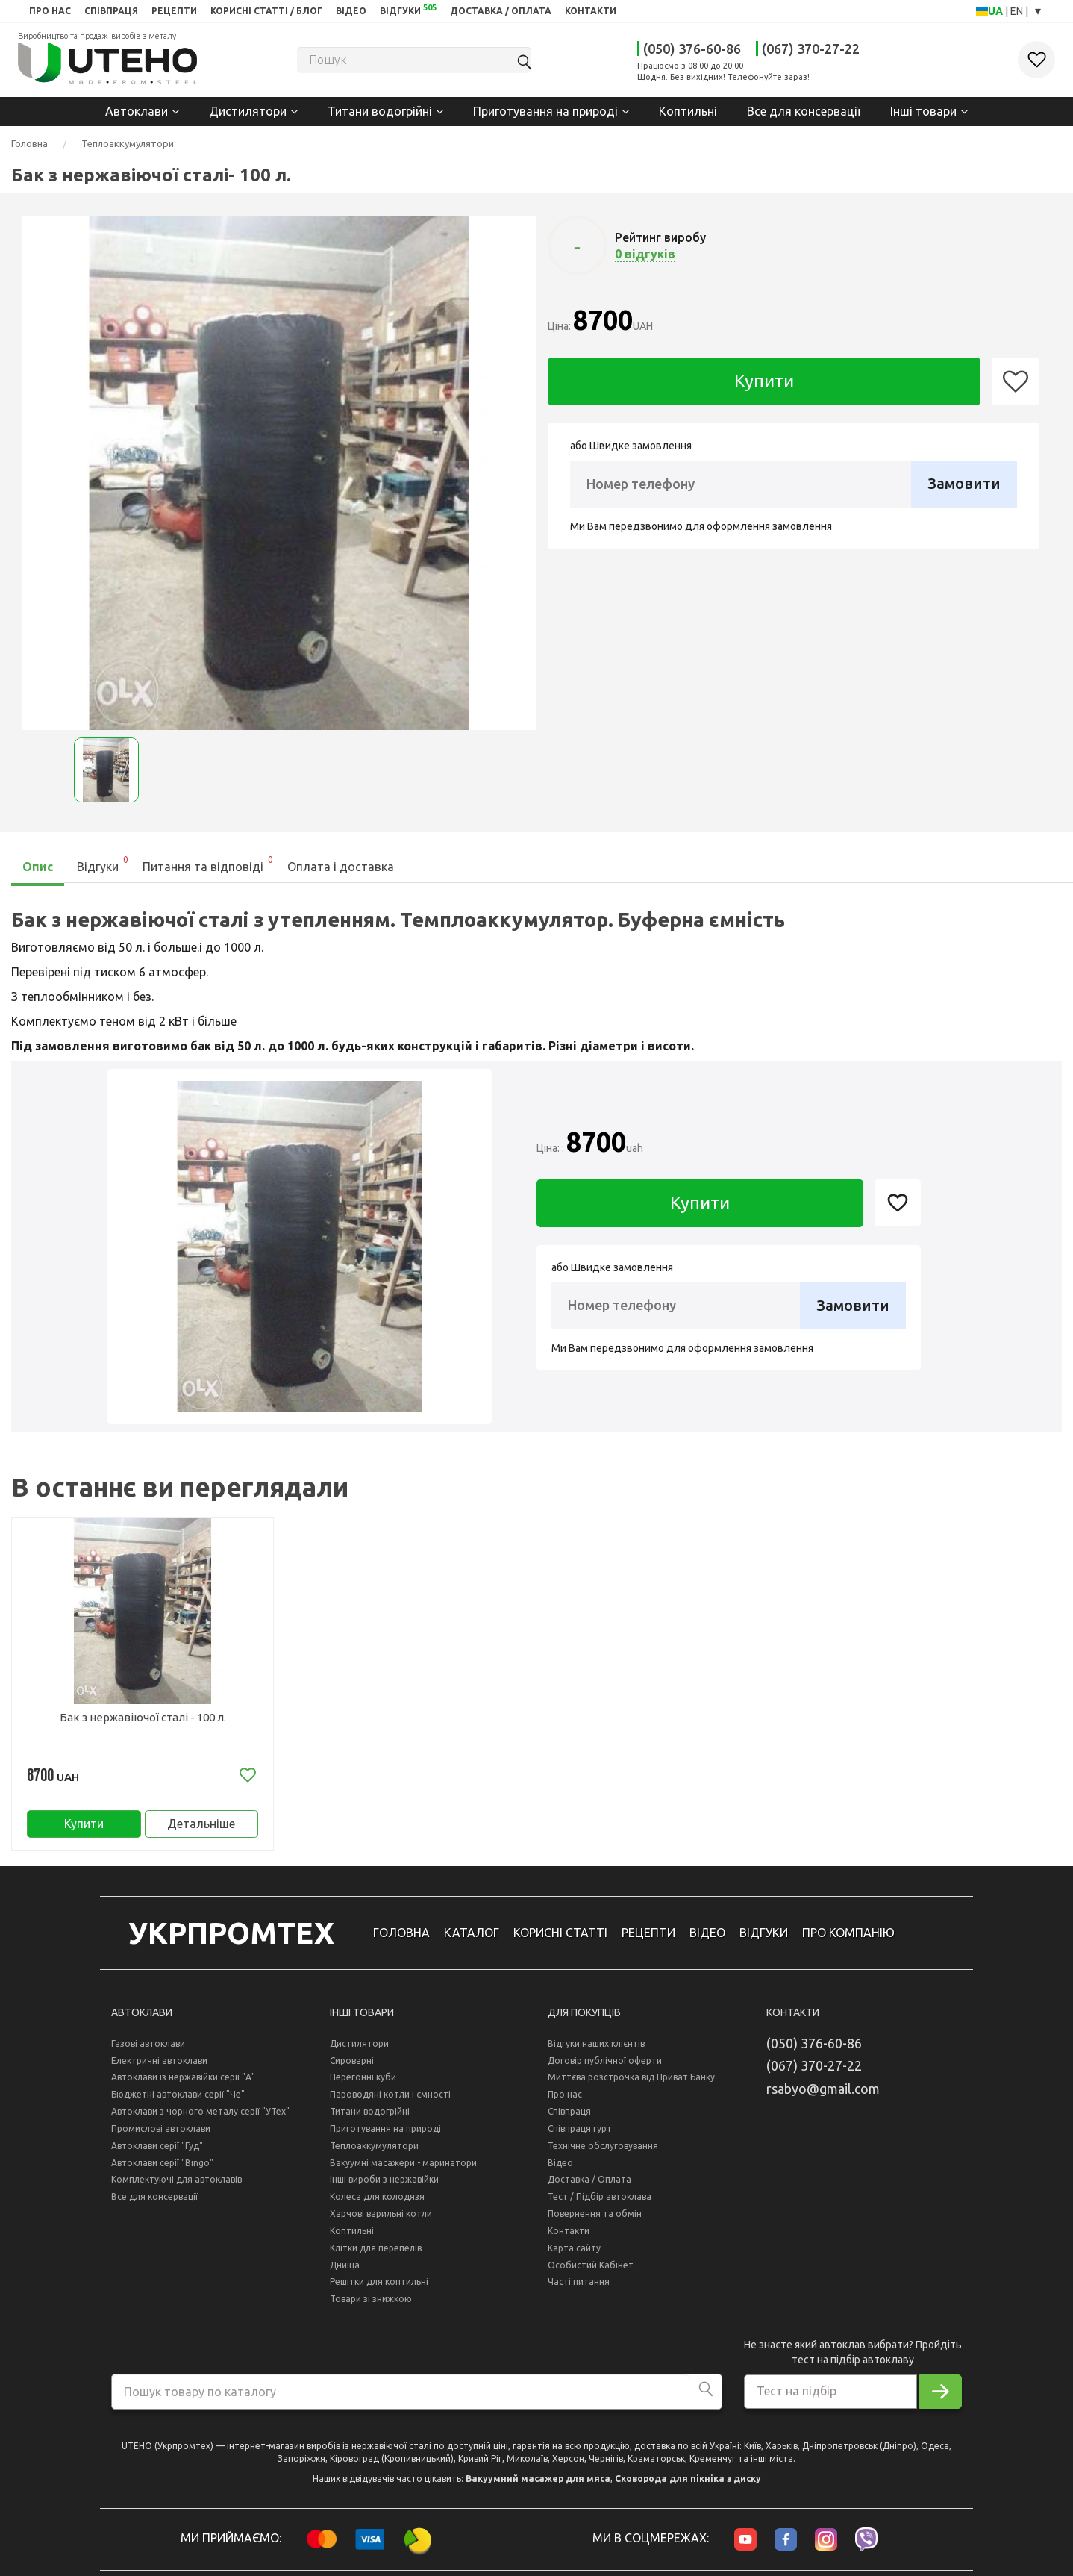 This screenshot has height=2576, width=1073. What do you see at coordinates (803, 111) in the screenshot?
I see `Все для консервації` at bounding box center [803, 111].